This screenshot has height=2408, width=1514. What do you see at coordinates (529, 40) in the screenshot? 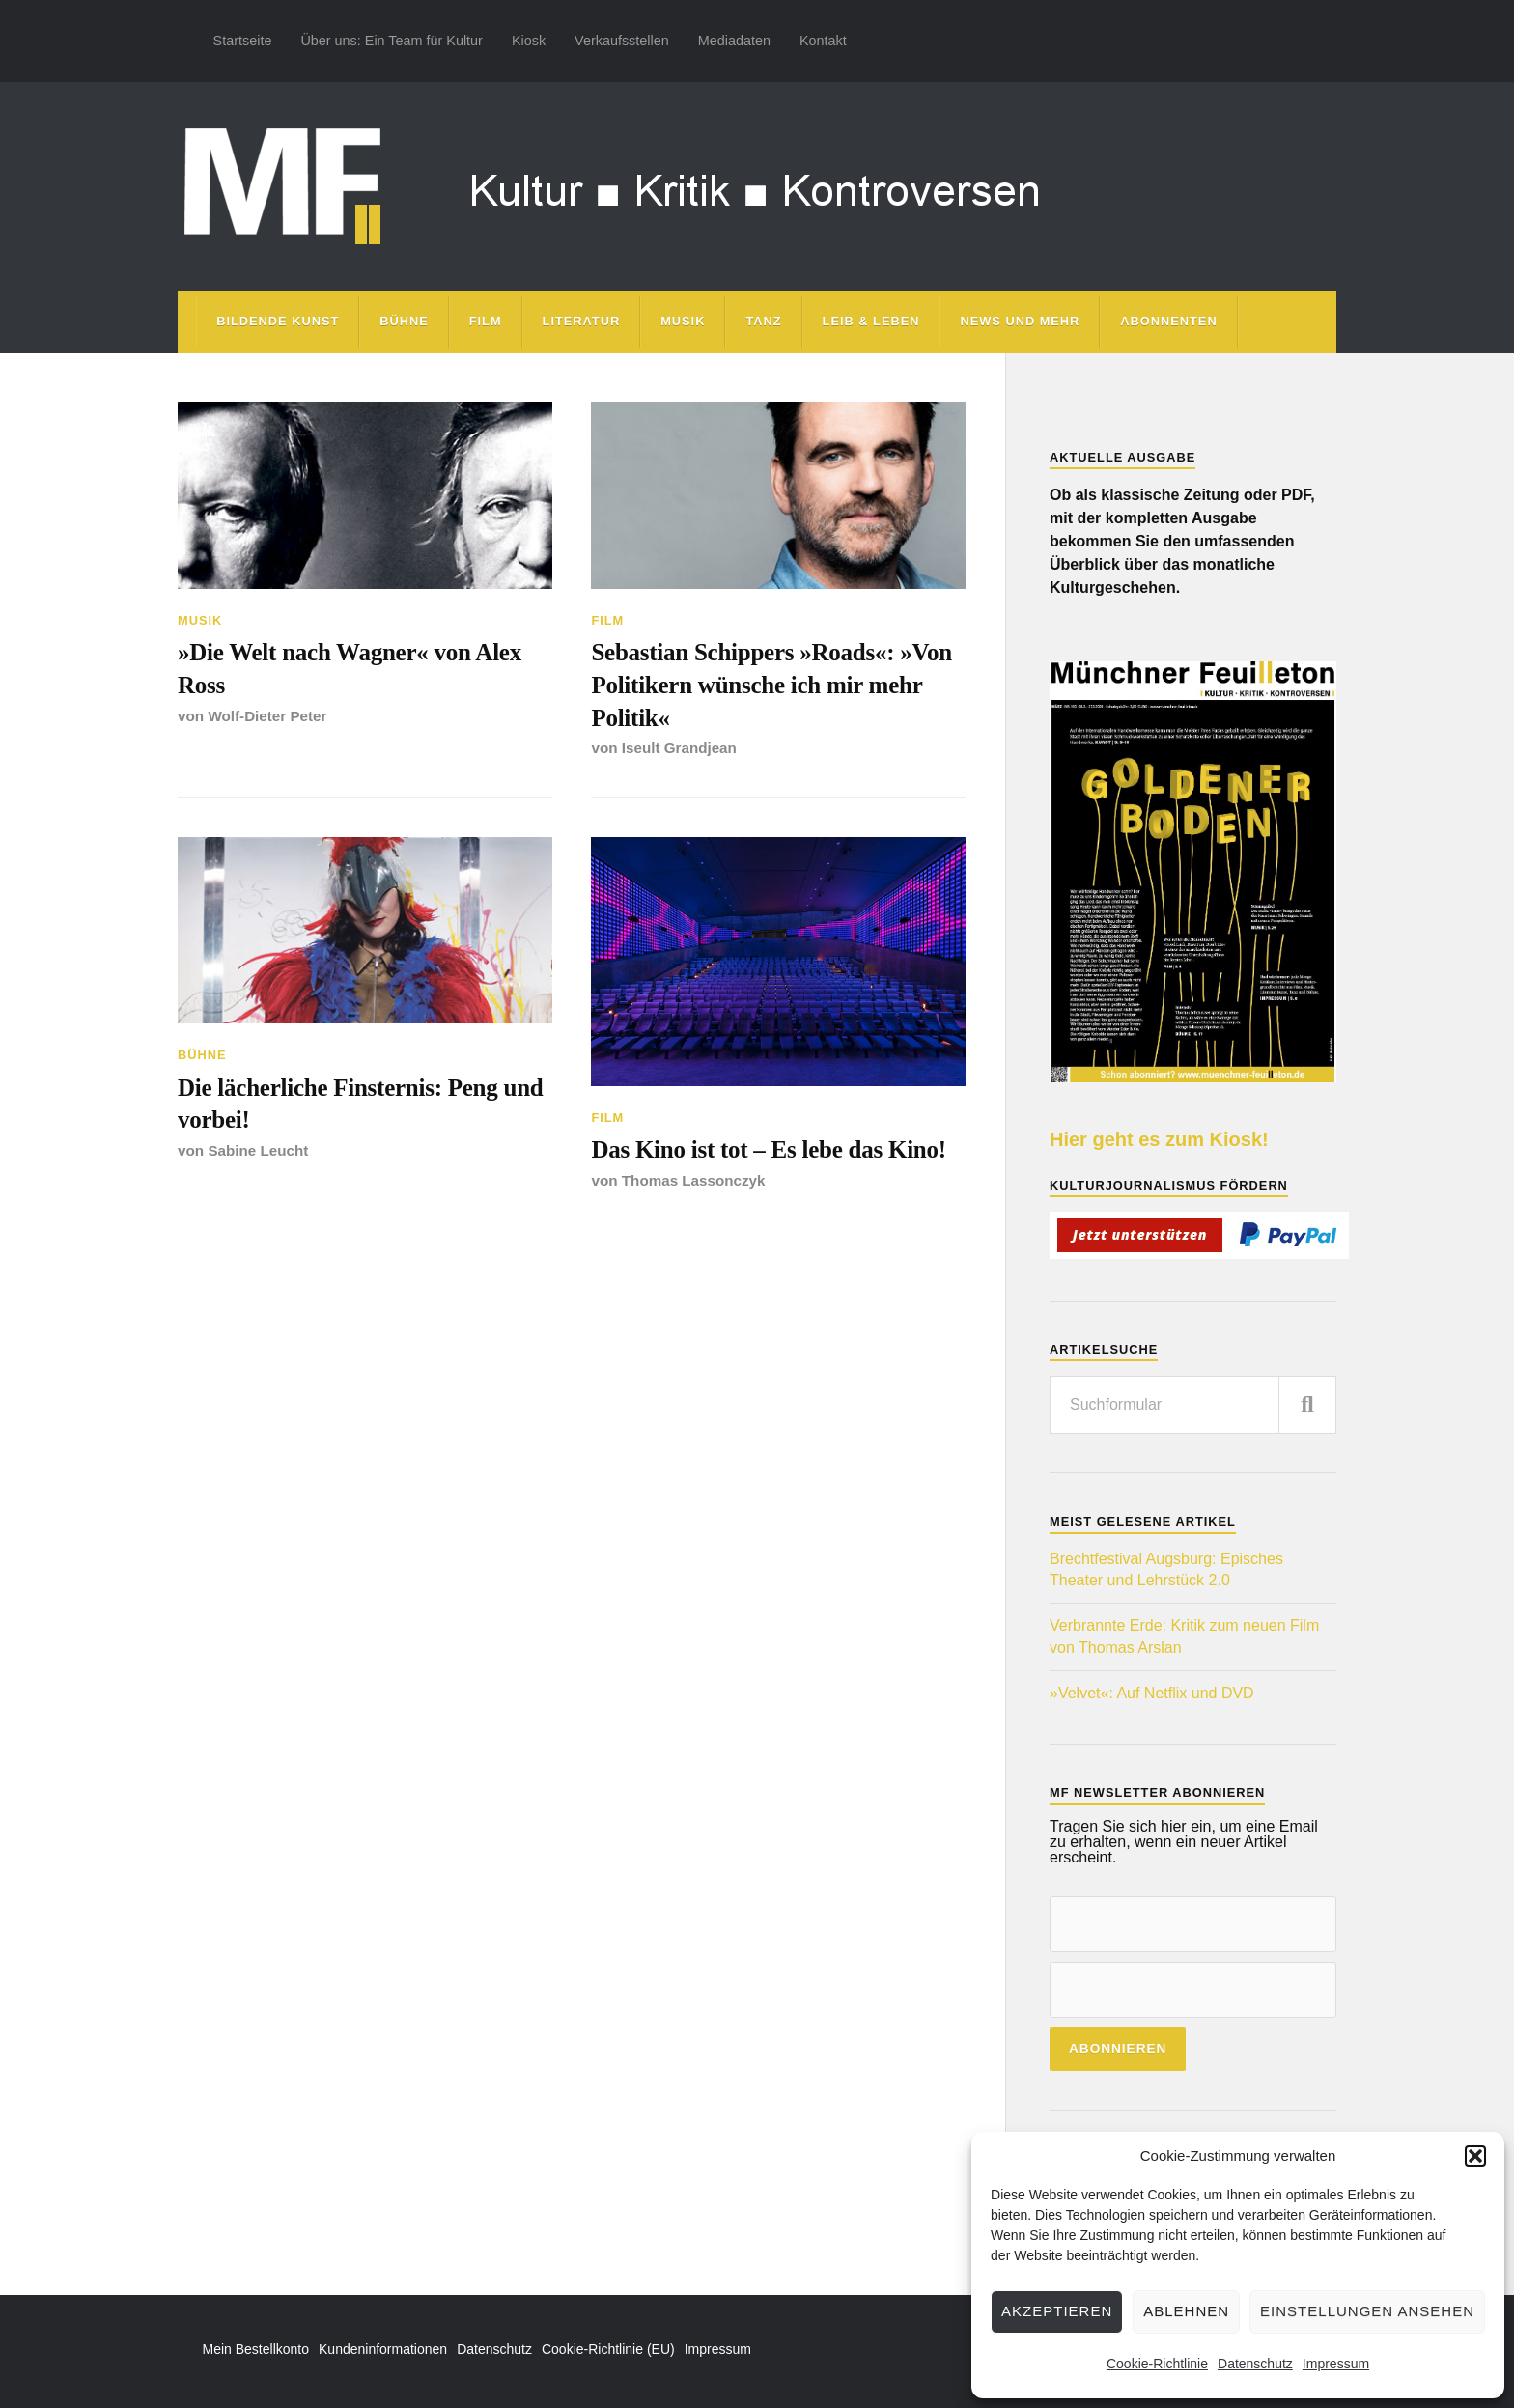
I see `Kiosk` at bounding box center [529, 40].